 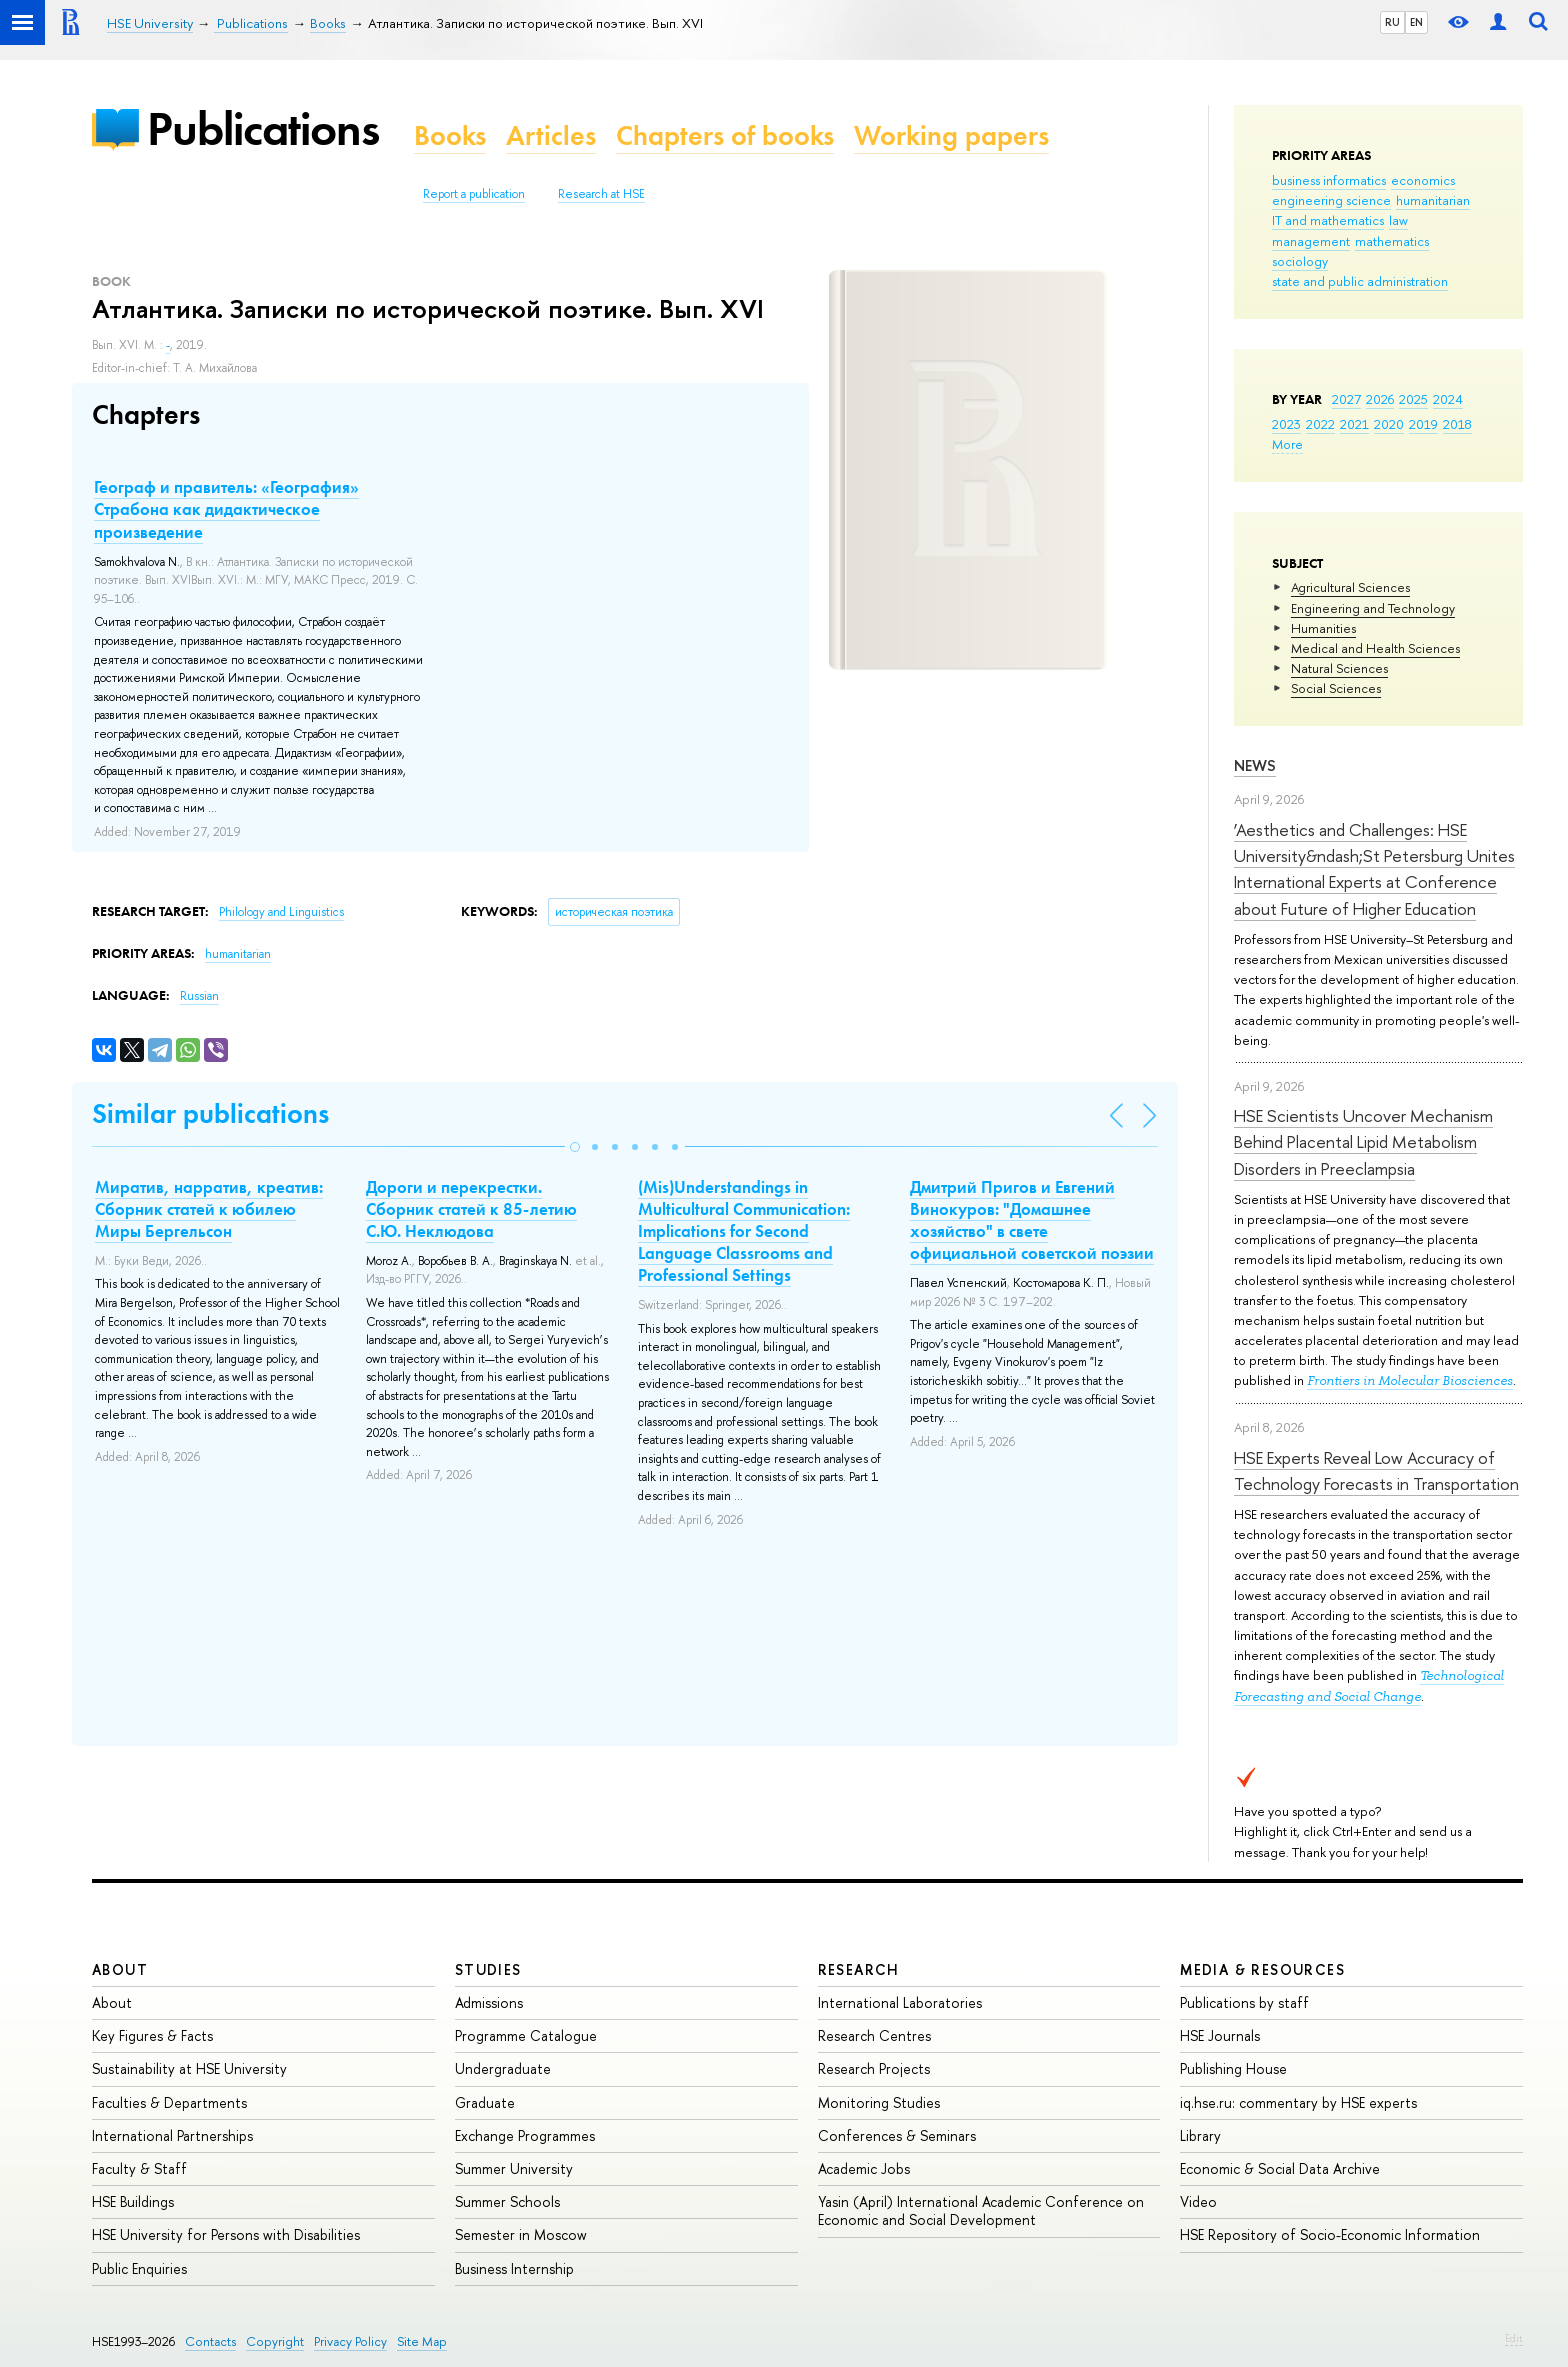 I want to click on 2018, so click(x=1457, y=424).